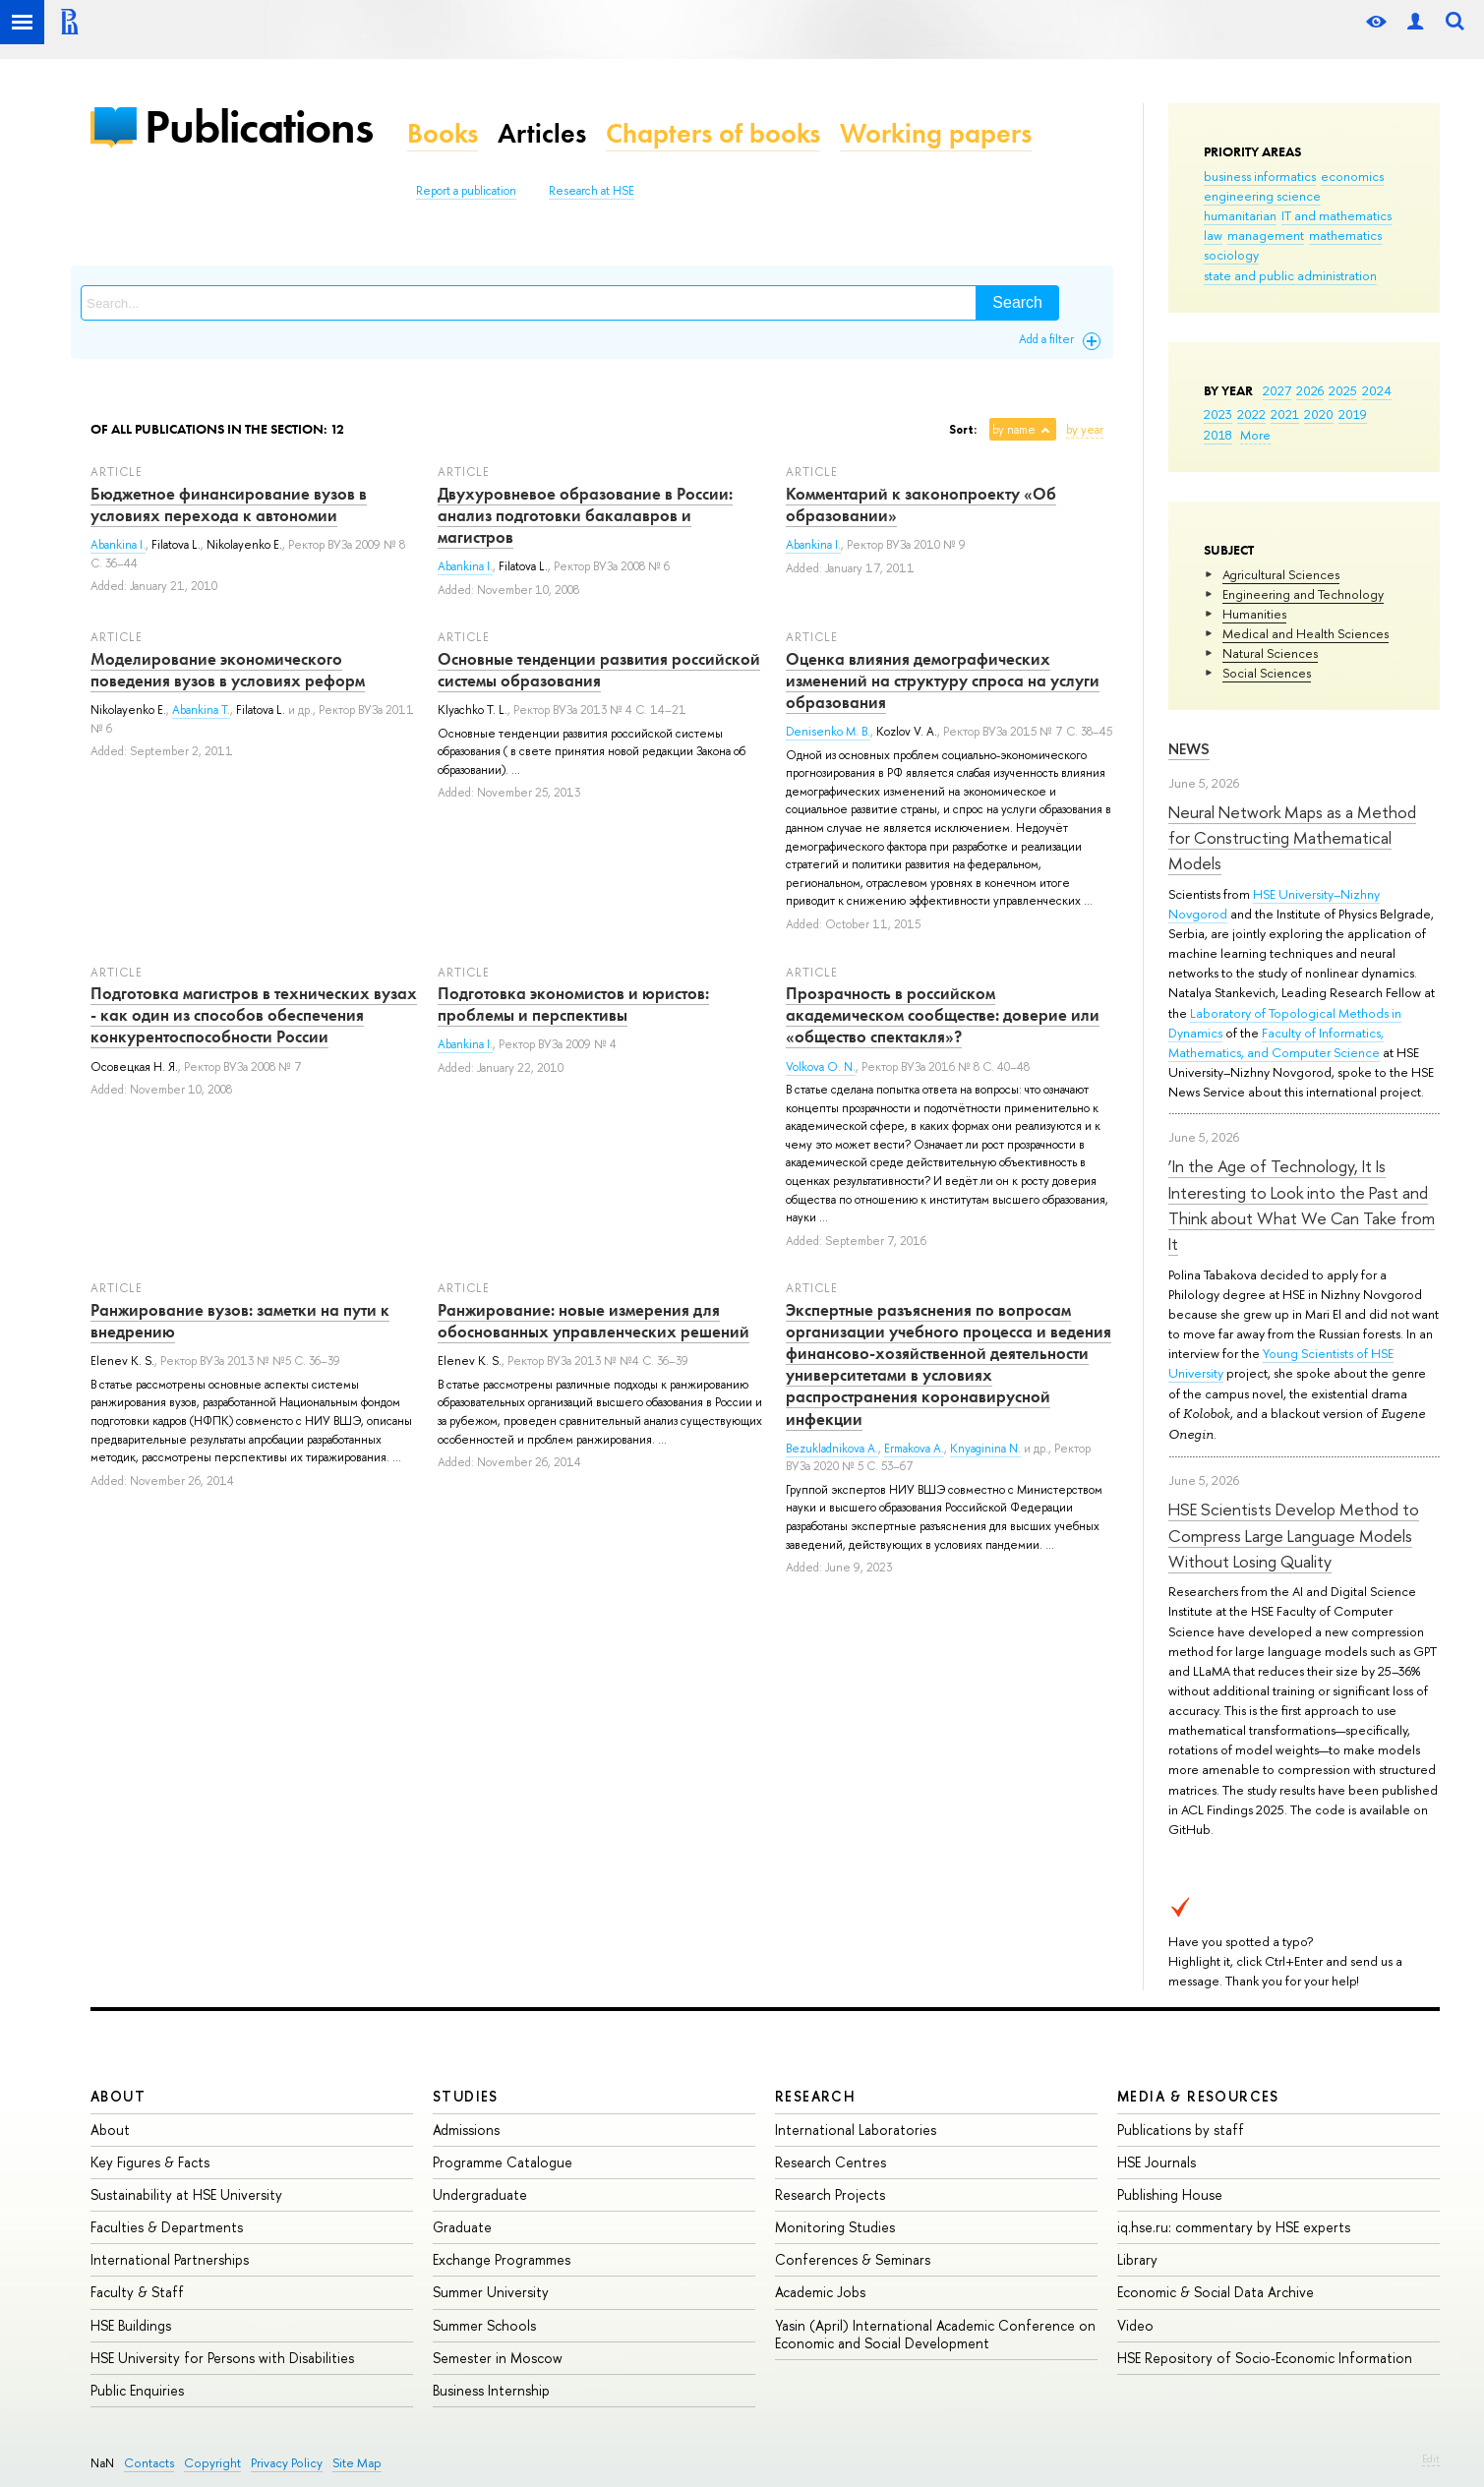 The height and width of the screenshot is (2487, 1484). I want to click on Faculties & Departments, so click(166, 2227).